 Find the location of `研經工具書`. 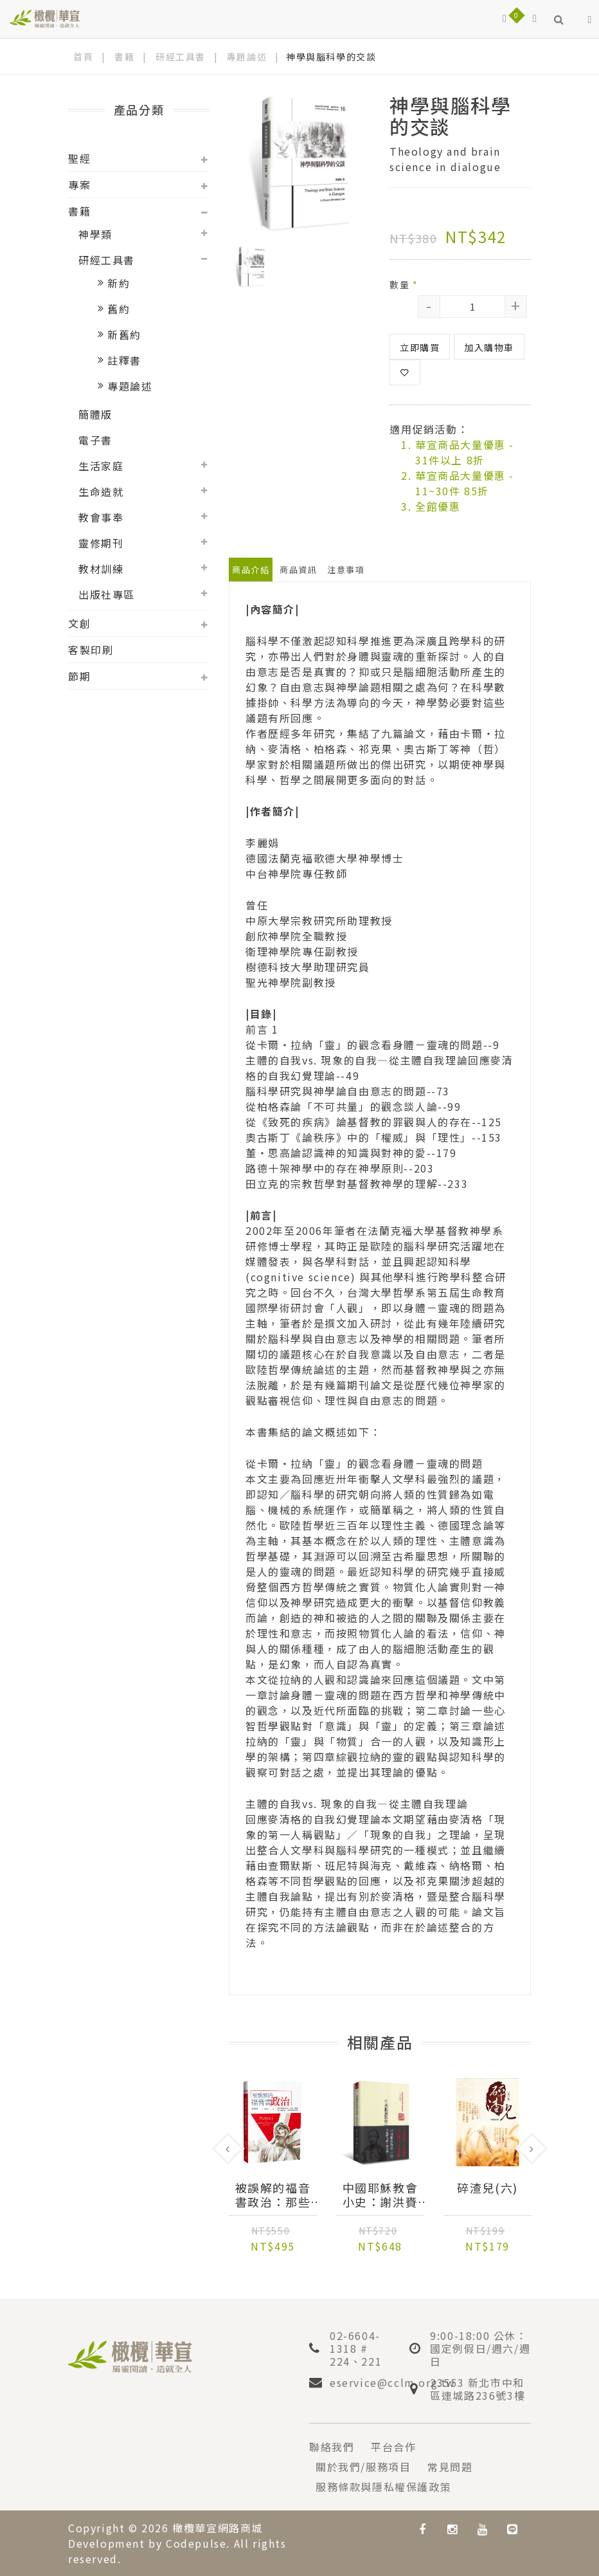

研經工具書 is located at coordinates (181, 56).